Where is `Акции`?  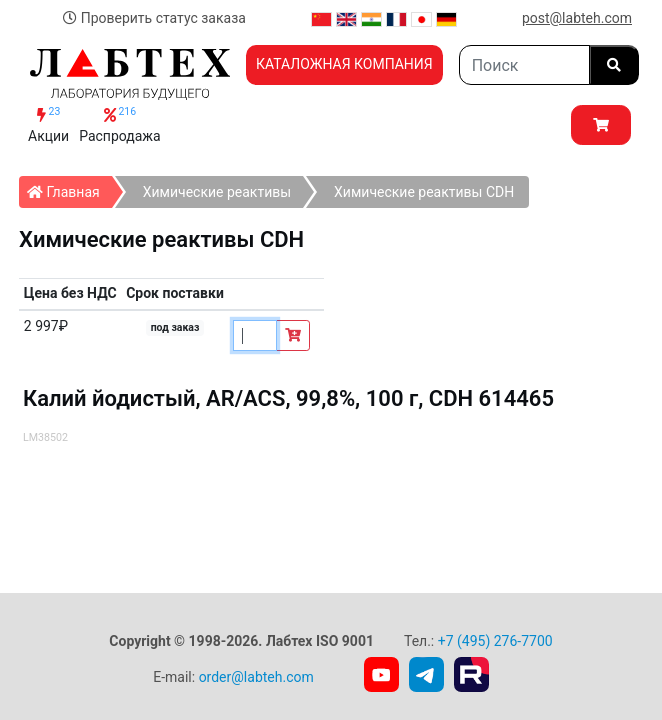 Акции is located at coordinates (48, 124).